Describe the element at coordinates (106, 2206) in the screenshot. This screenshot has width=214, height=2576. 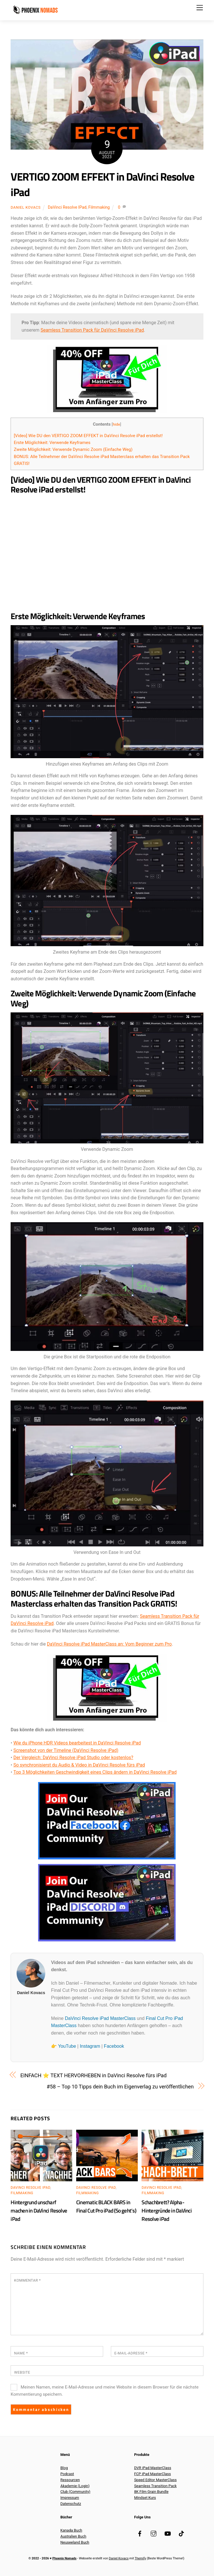
I see `Cinematic BLACK BARS in Final Cut Pro iPad (So geht’s)` at that location.